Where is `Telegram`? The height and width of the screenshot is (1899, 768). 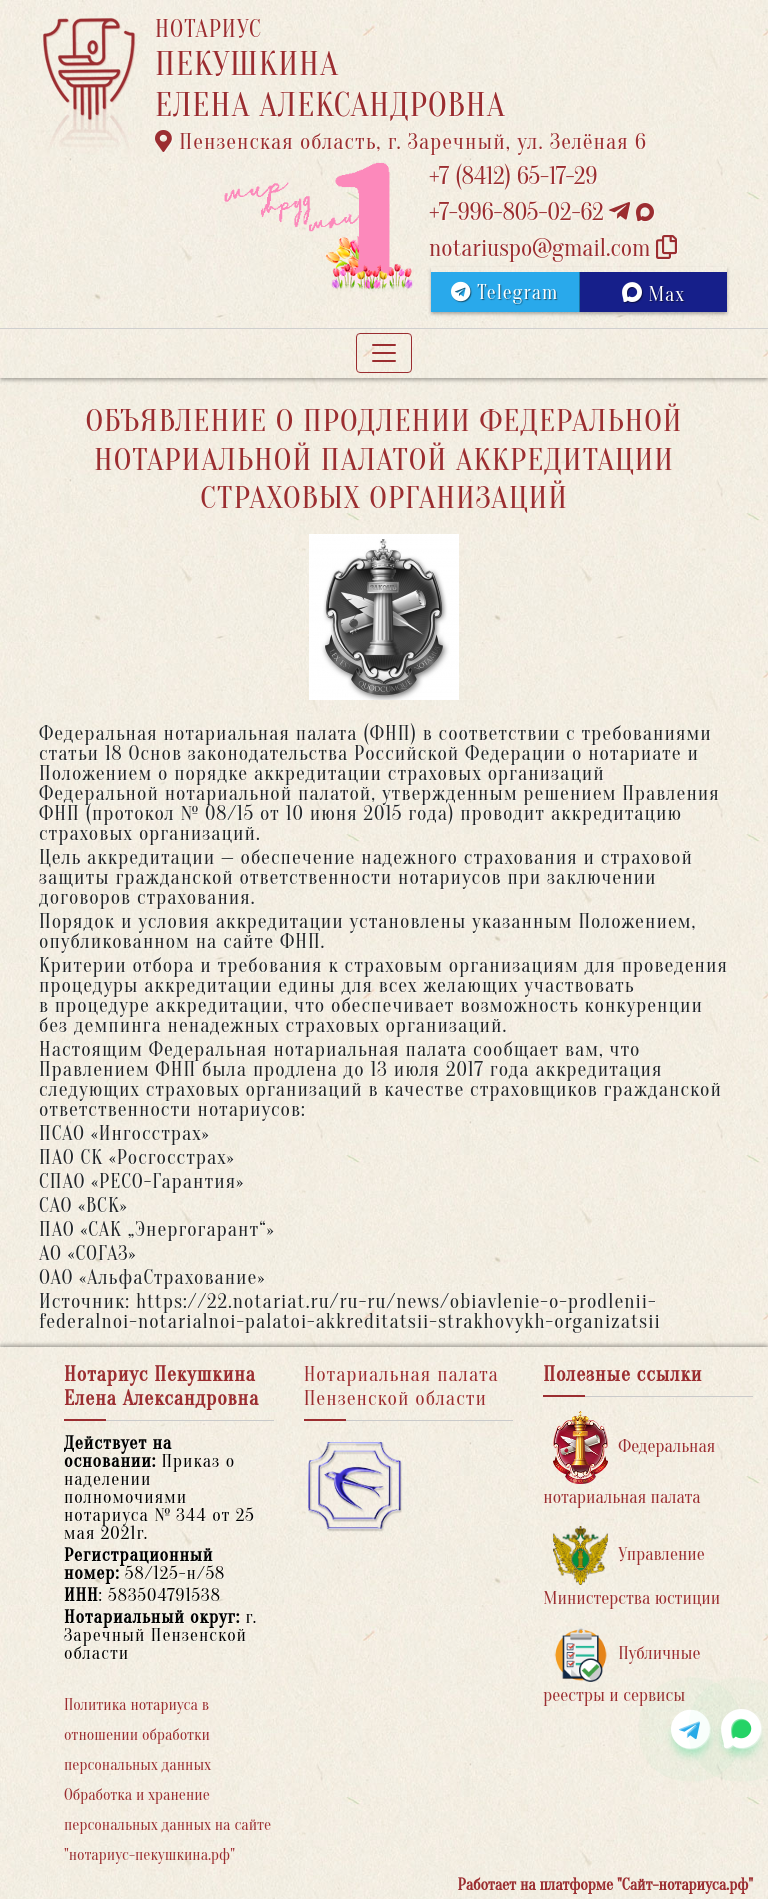
Telegram is located at coordinates (504, 292).